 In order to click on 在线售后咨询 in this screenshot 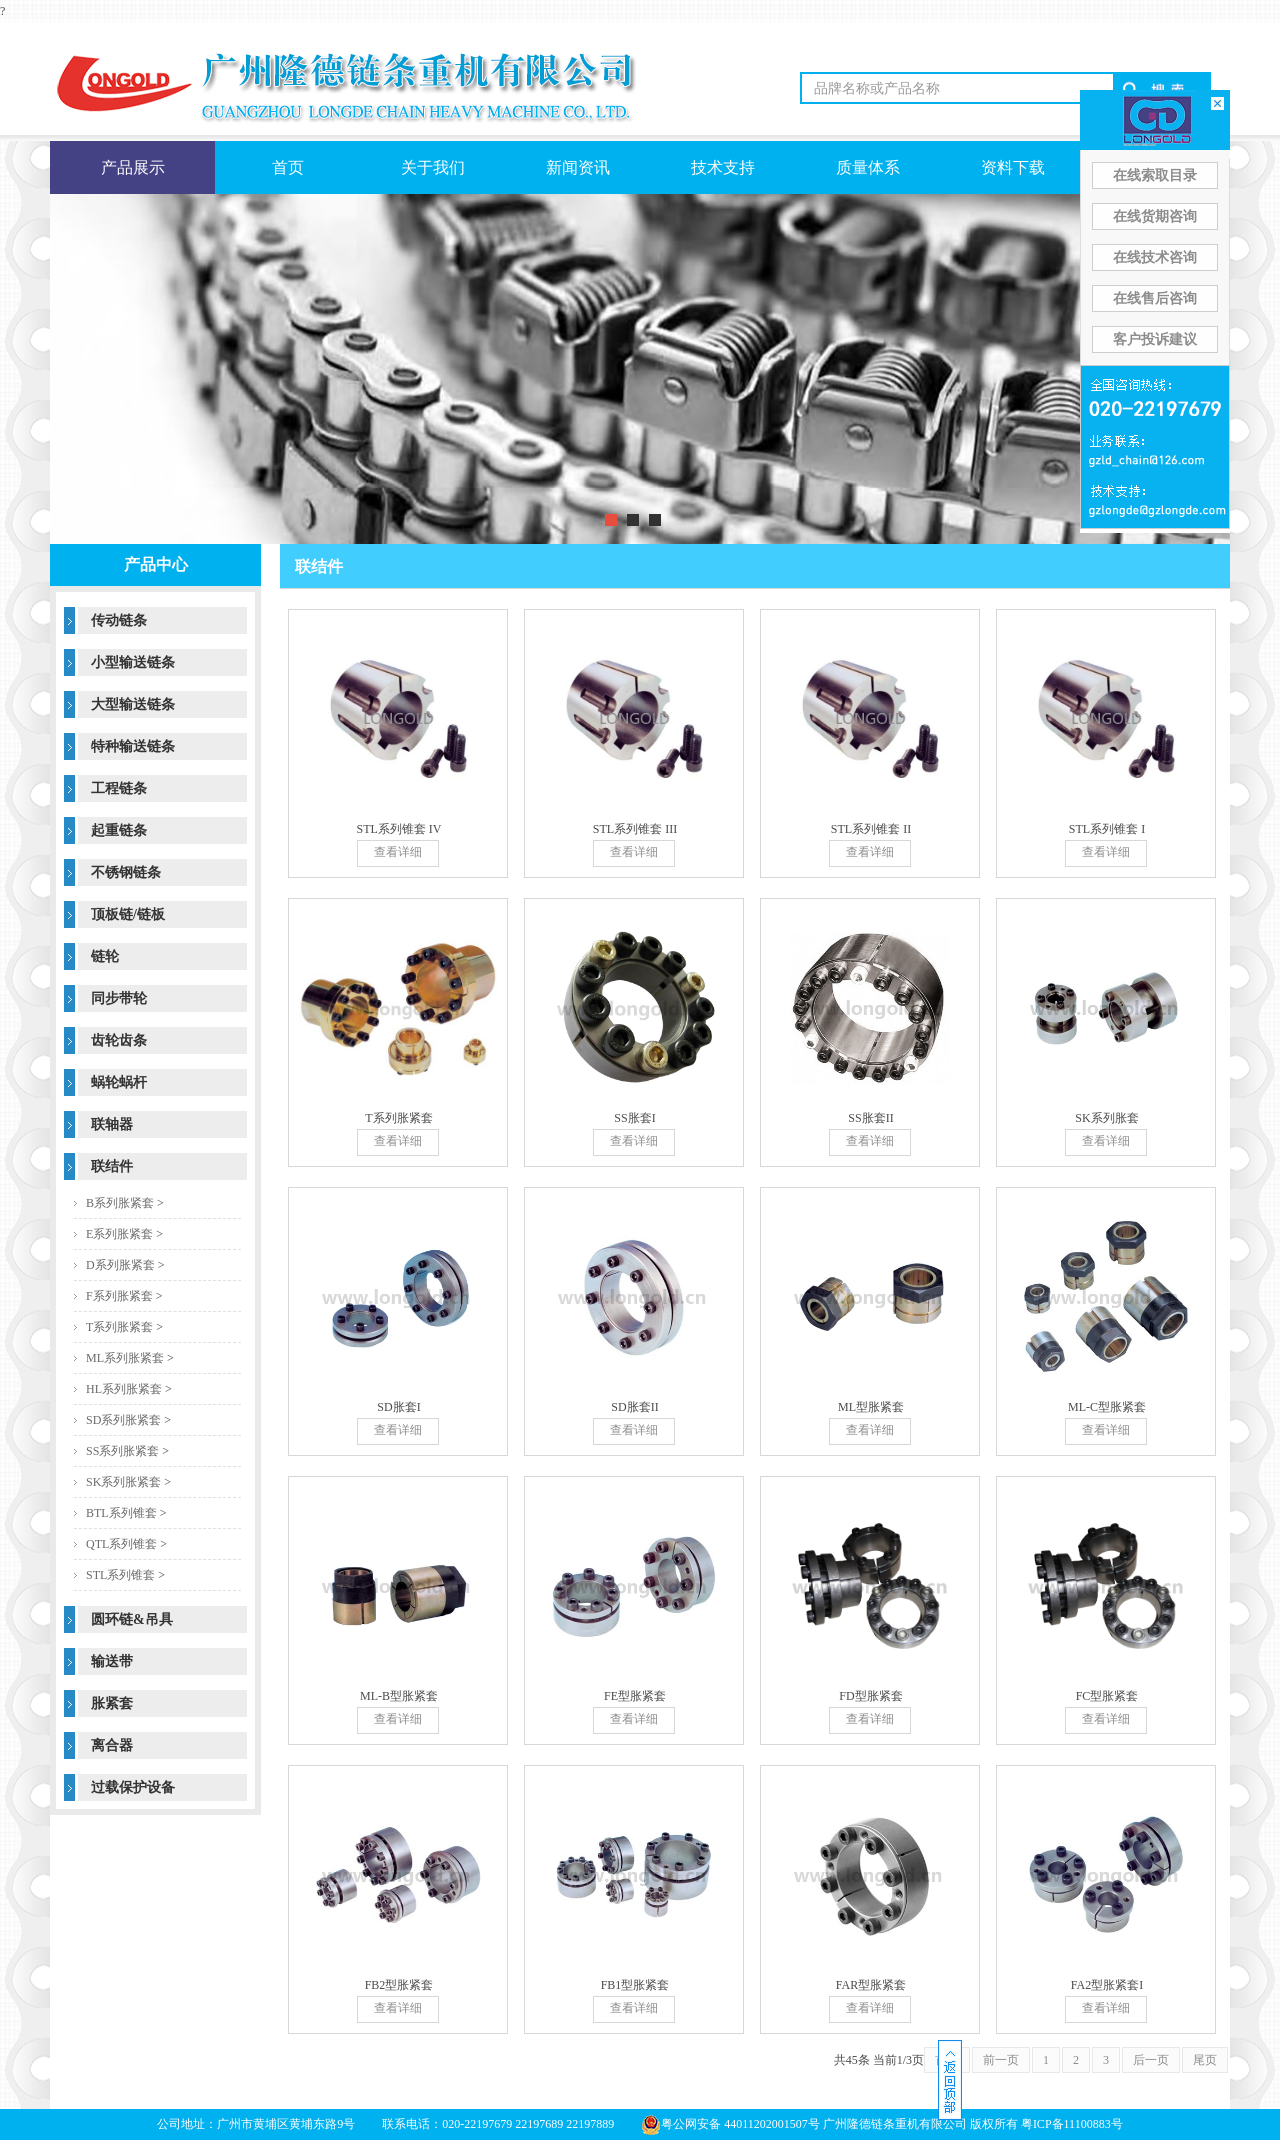, I will do `click(1155, 298)`.